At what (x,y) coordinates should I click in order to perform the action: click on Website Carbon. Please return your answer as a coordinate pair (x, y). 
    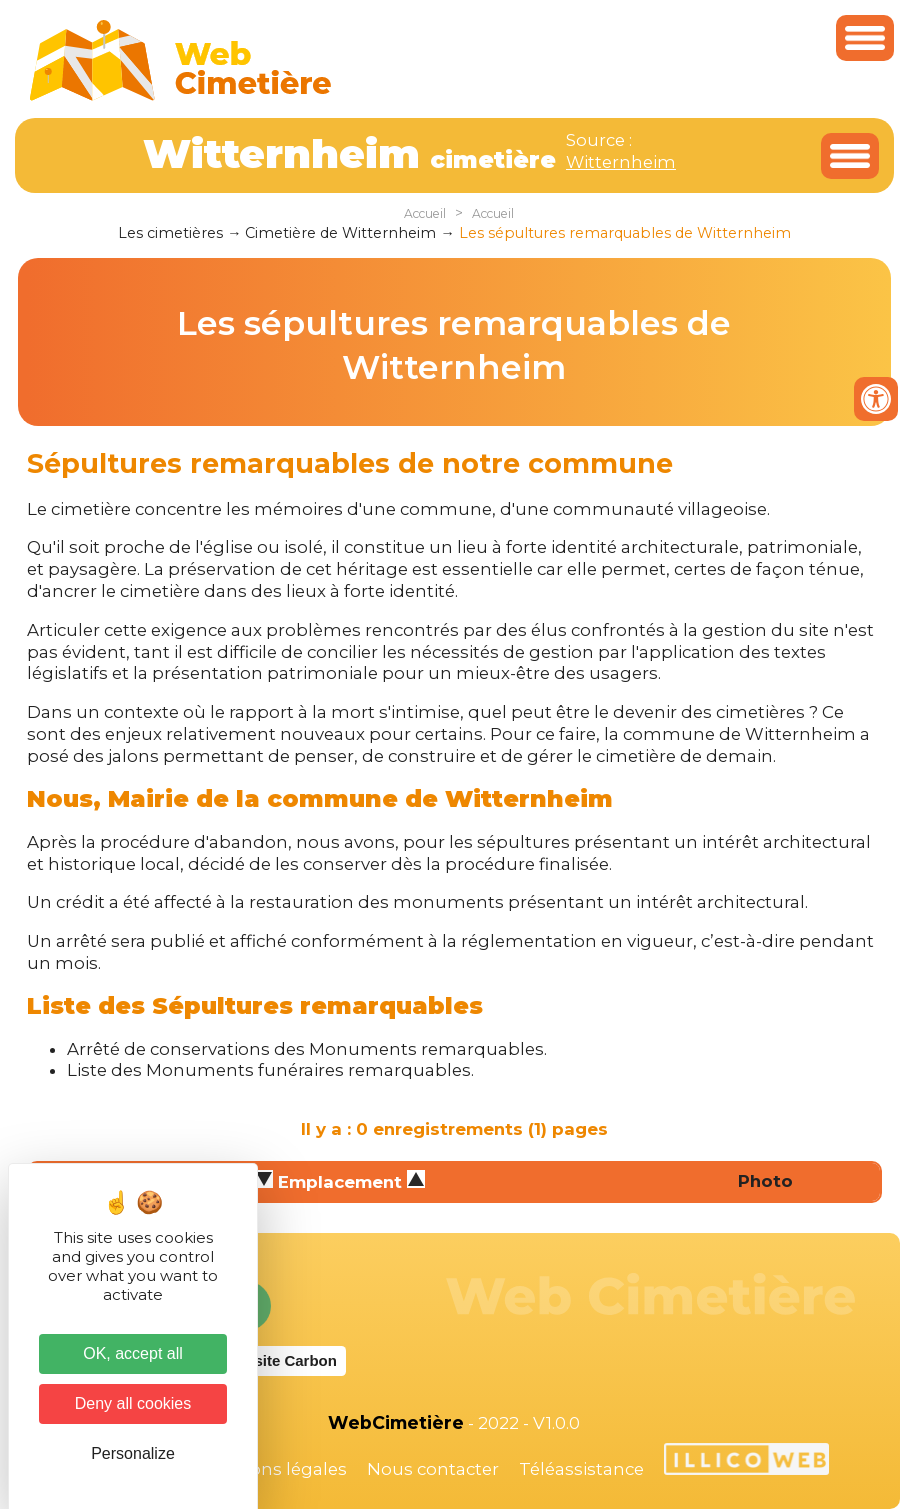
    Looking at the image, I should click on (280, 1360).